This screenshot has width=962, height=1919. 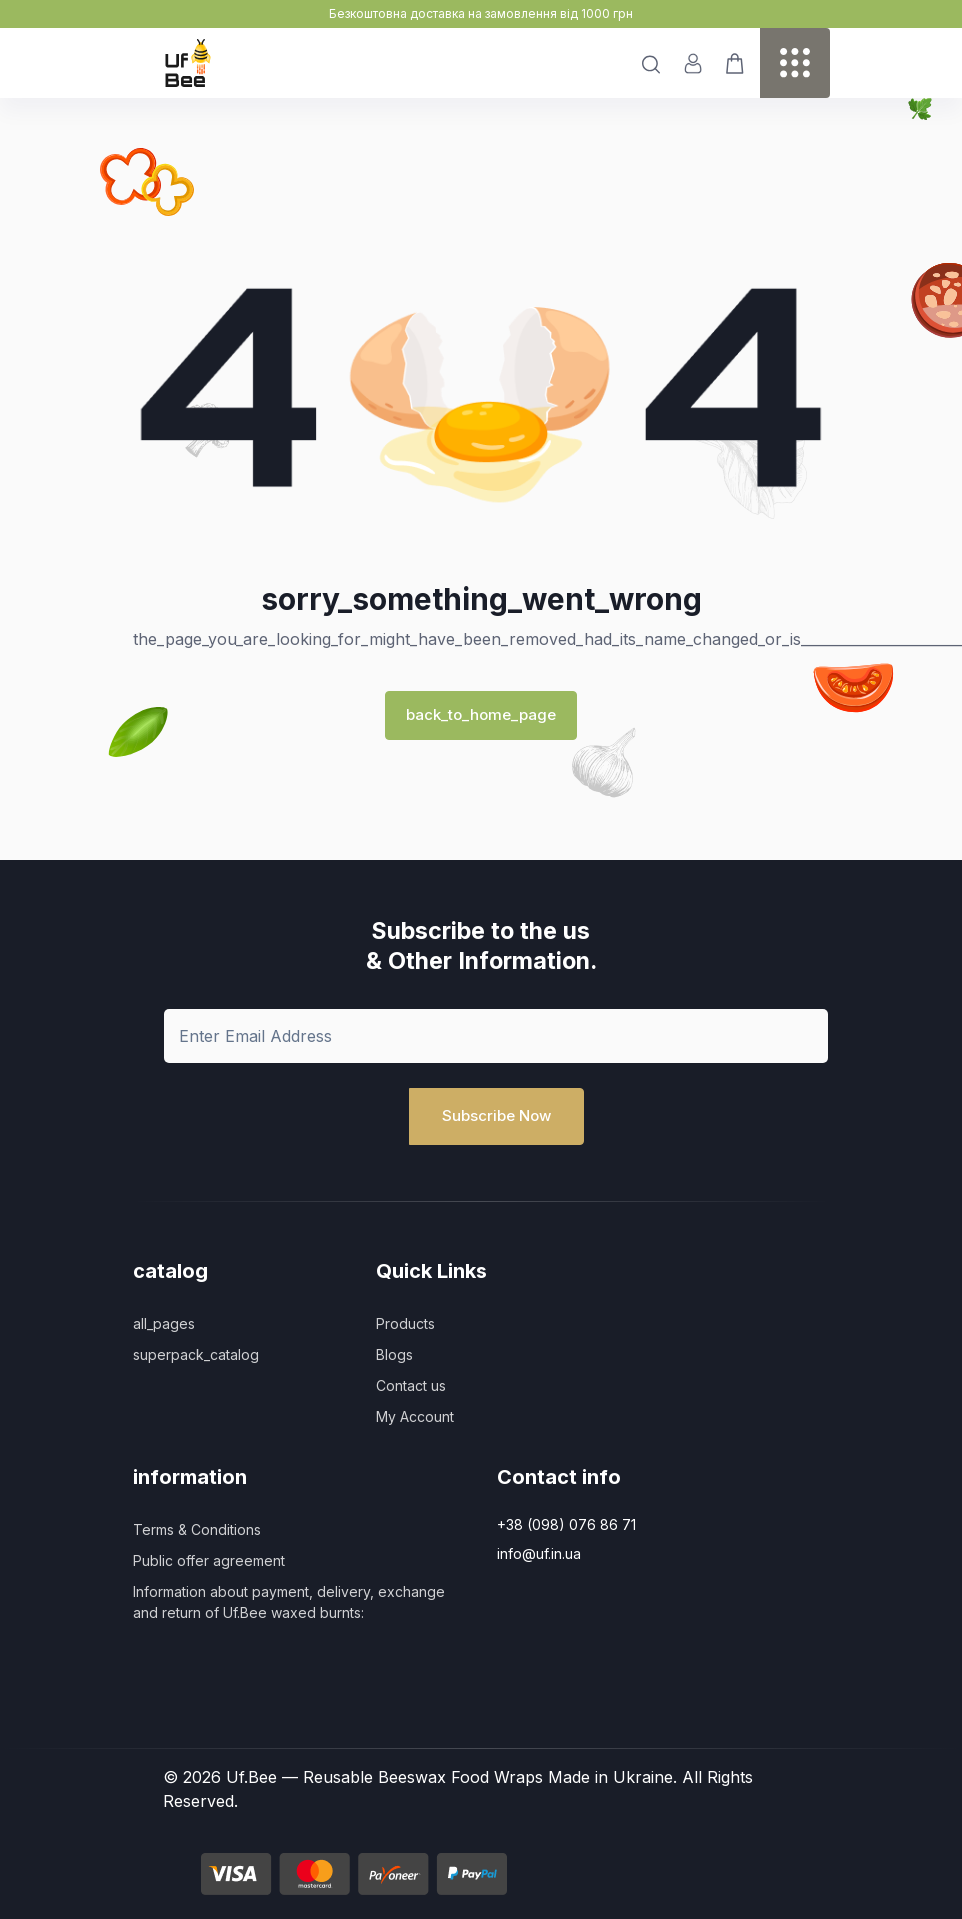 I want to click on superpack_catalog, so click(x=196, y=1354).